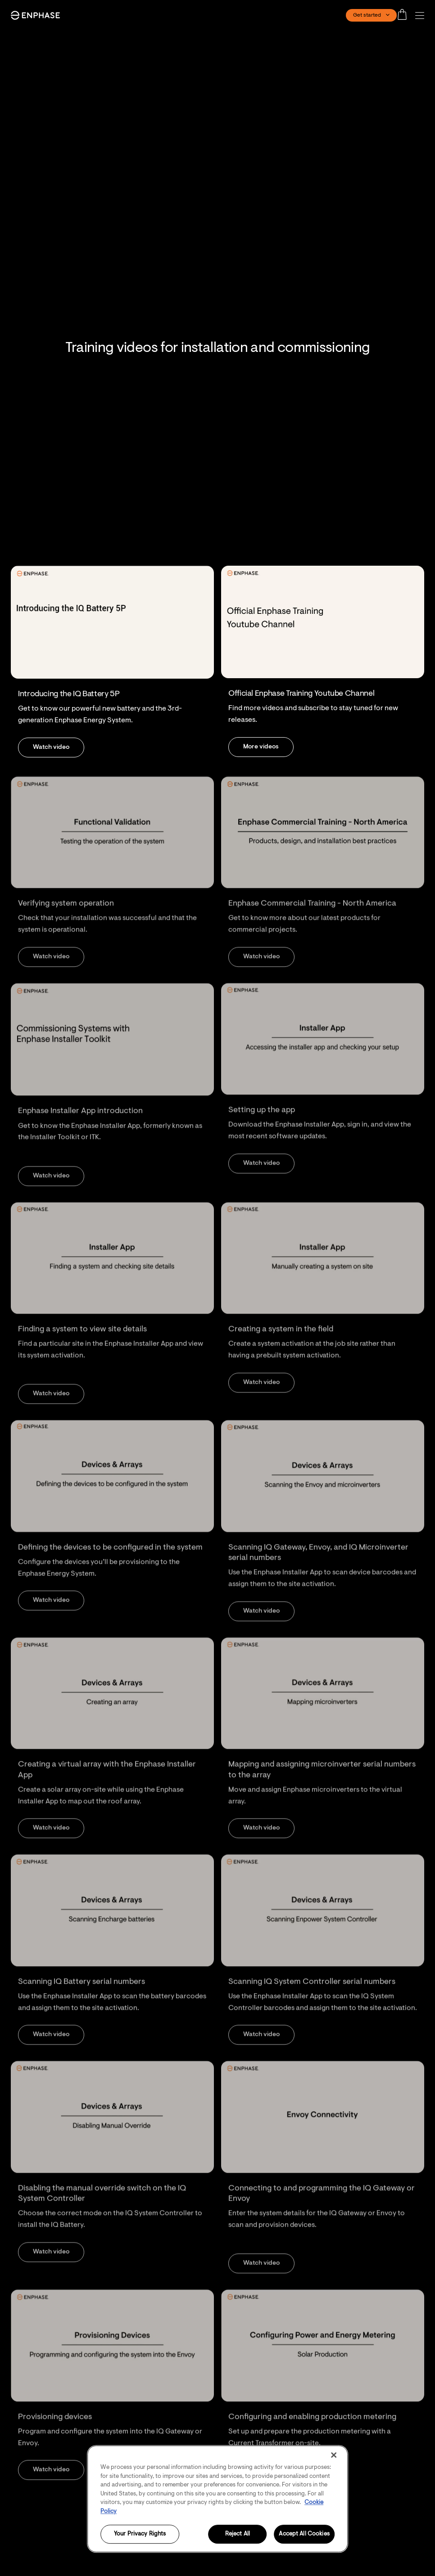 The image size is (435, 2576). Describe the element at coordinates (334, 2455) in the screenshot. I see `[Close]` at that location.